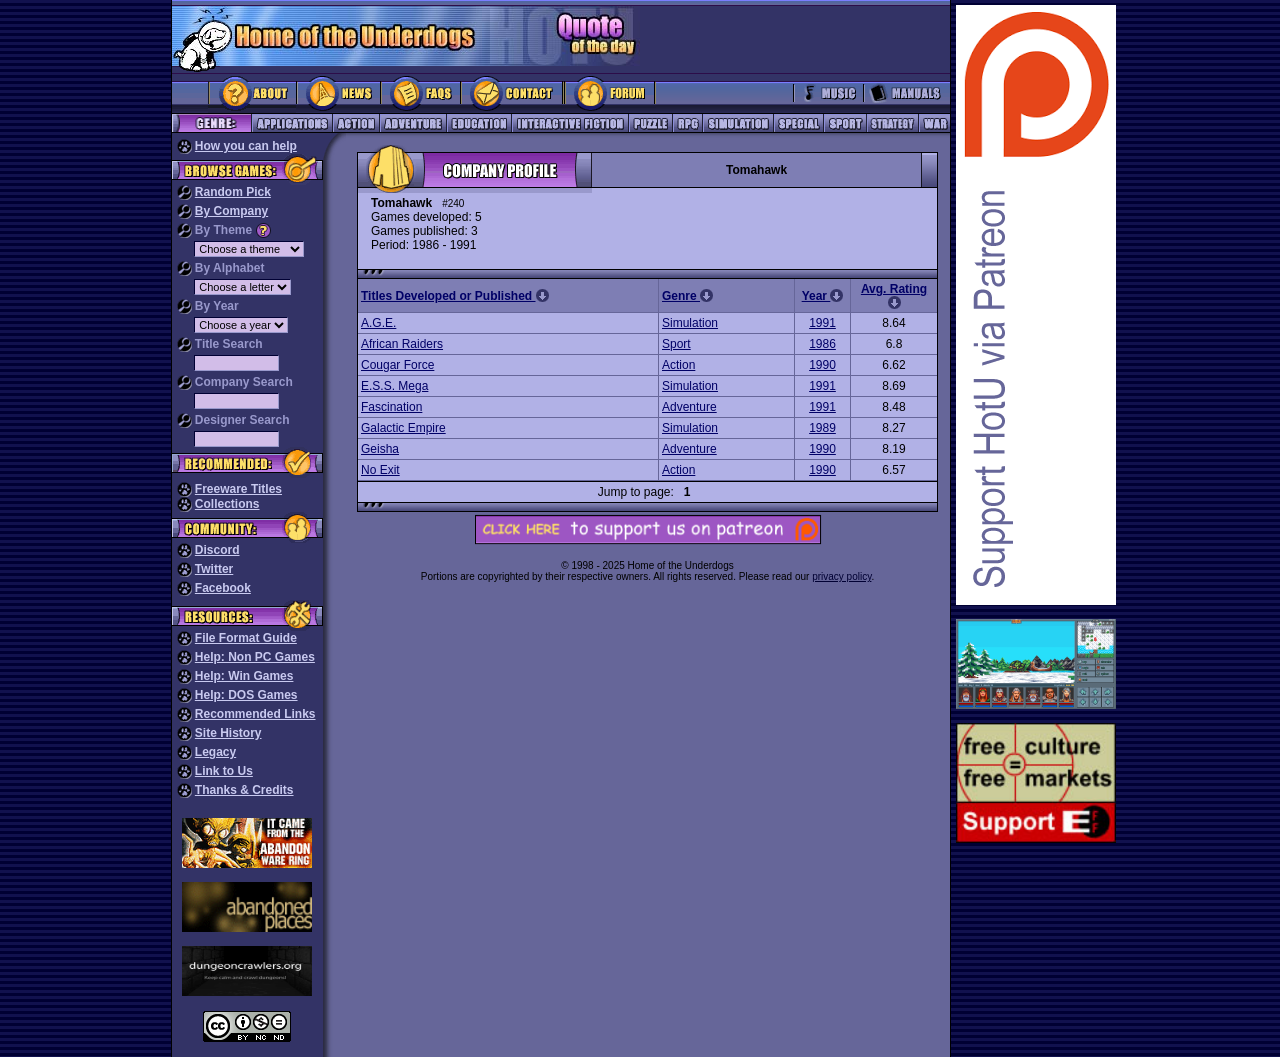 The image size is (1280, 1057). What do you see at coordinates (690, 323) in the screenshot?
I see `Simulation` at bounding box center [690, 323].